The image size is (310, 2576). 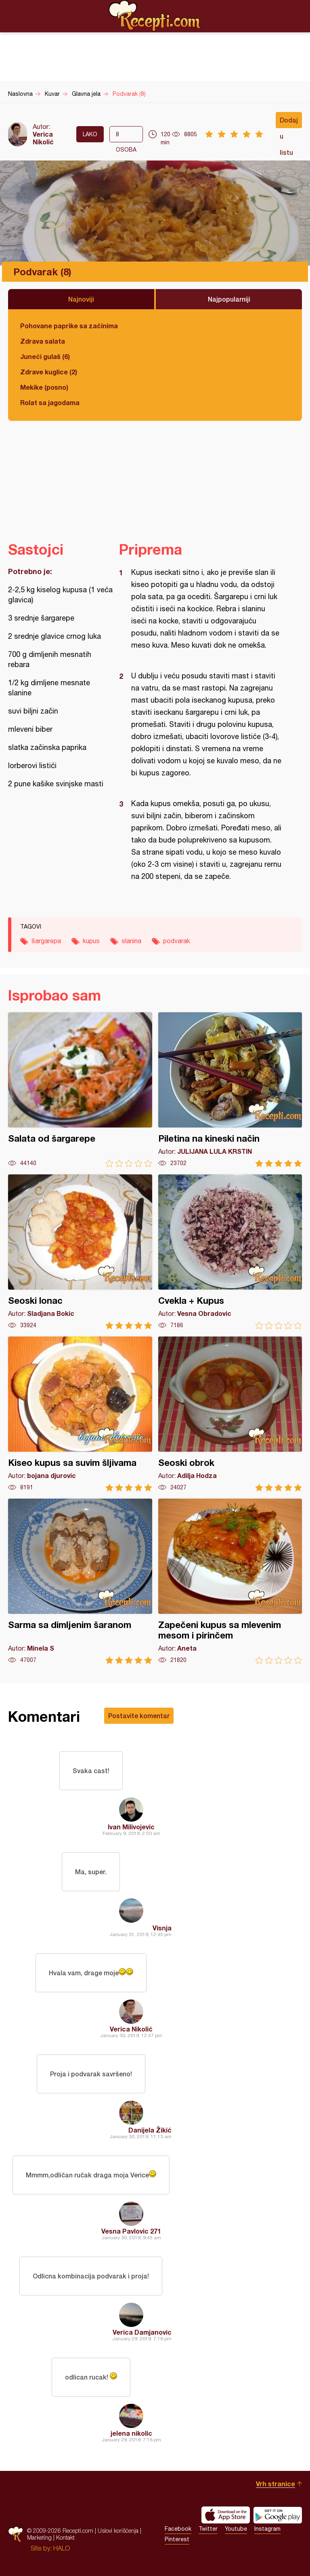 What do you see at coordinates (50, 402) in the screenshot?
I see `Rolat sa jagodama` at bounding box center [50, 402].